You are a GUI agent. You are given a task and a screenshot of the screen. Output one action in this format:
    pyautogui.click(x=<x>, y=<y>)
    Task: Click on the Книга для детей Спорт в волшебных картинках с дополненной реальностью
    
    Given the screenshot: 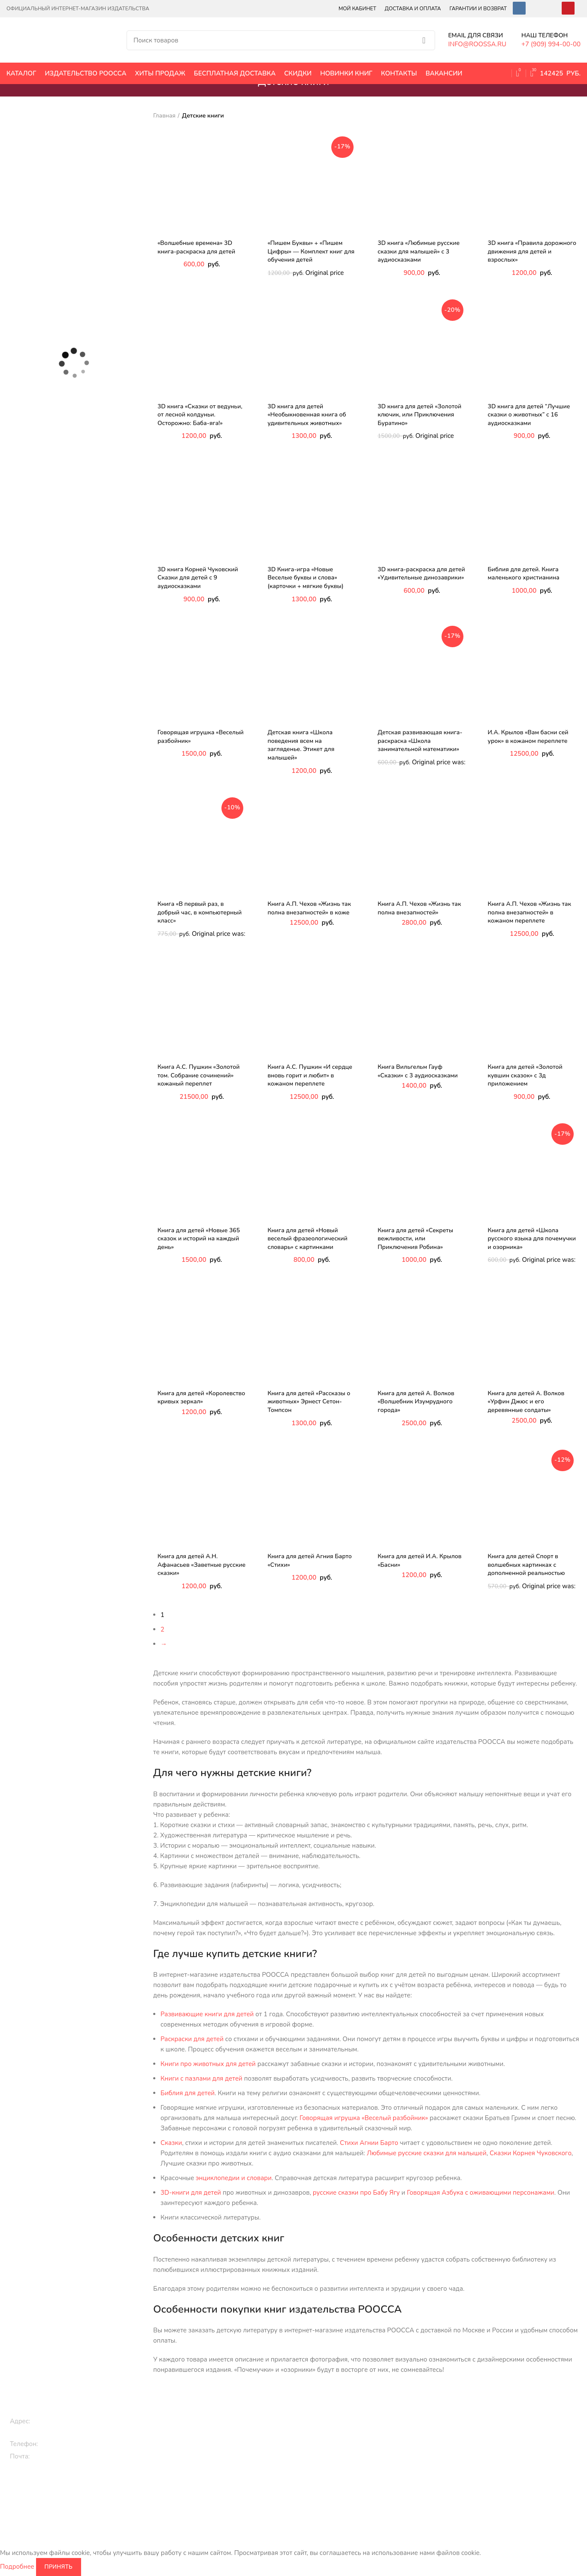 What is the action you would take?
    pyautogui.click(x=526, y=1564)
    